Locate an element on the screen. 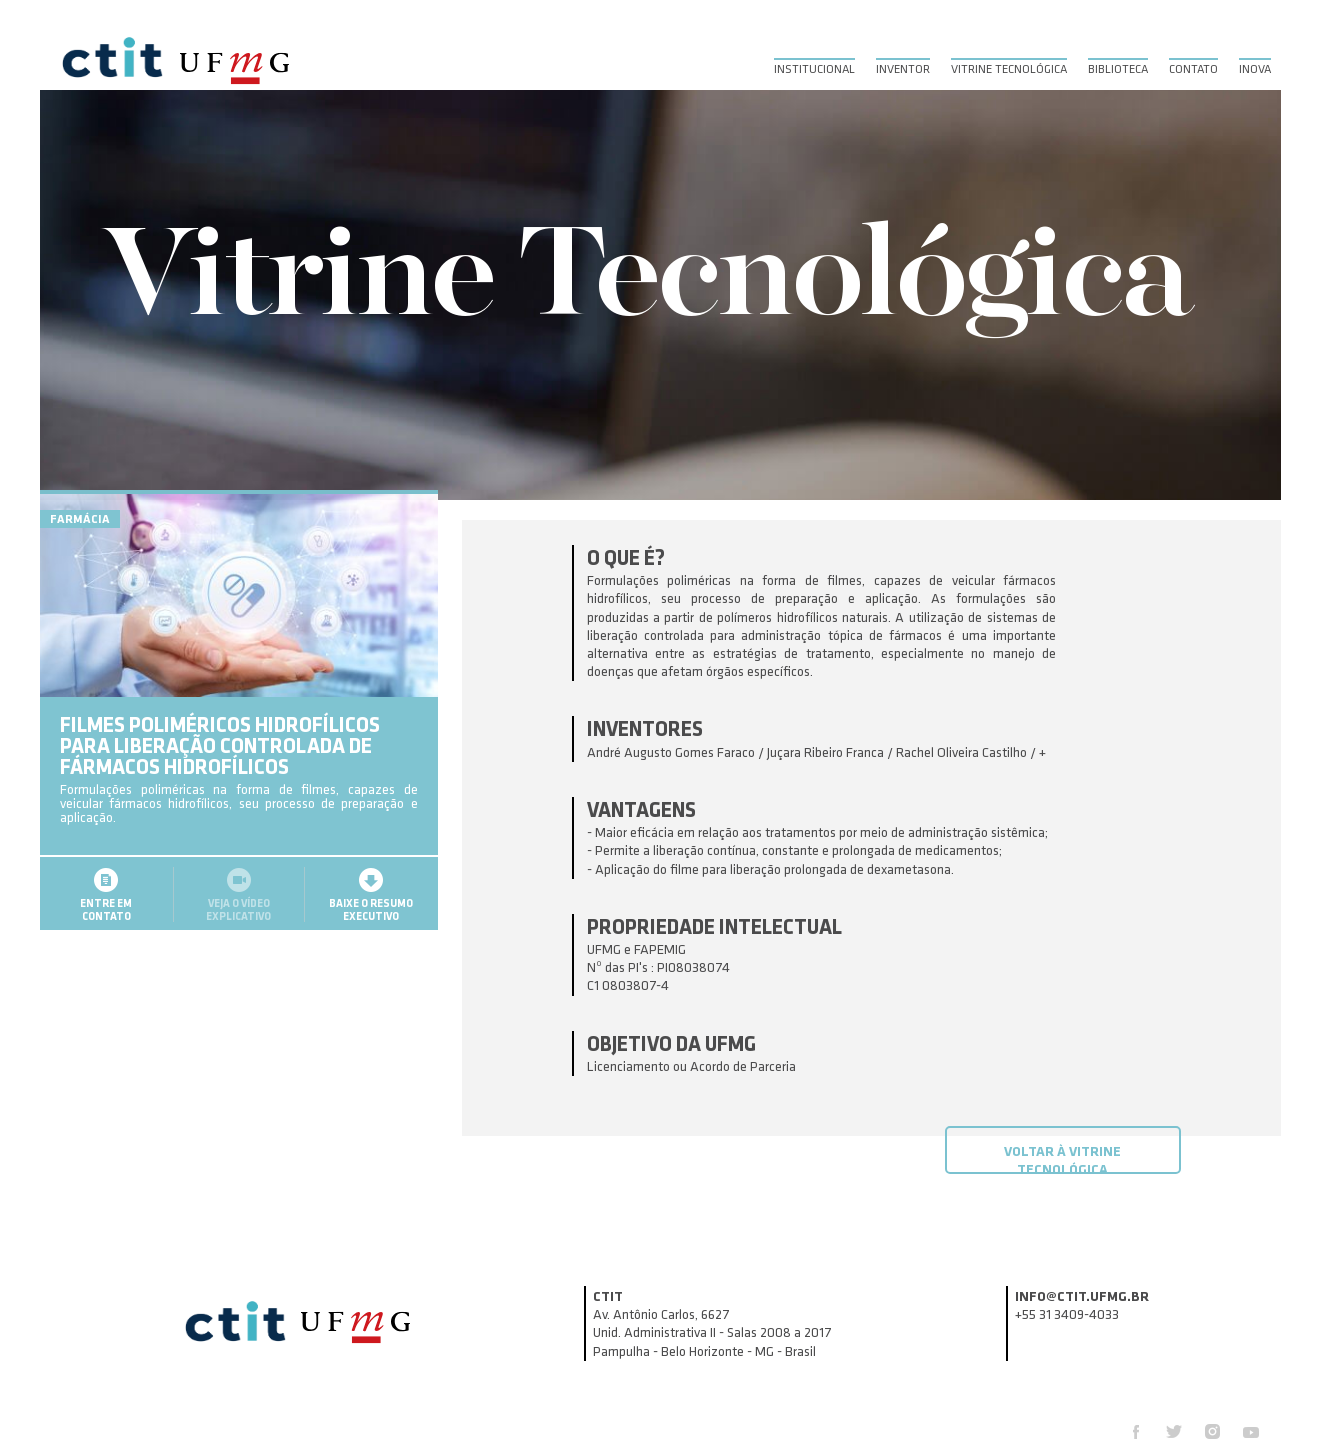 Image resolution: width=1321 pixels, height=1451 pixels. Entre emcontato is located at coordinates (106, 938).